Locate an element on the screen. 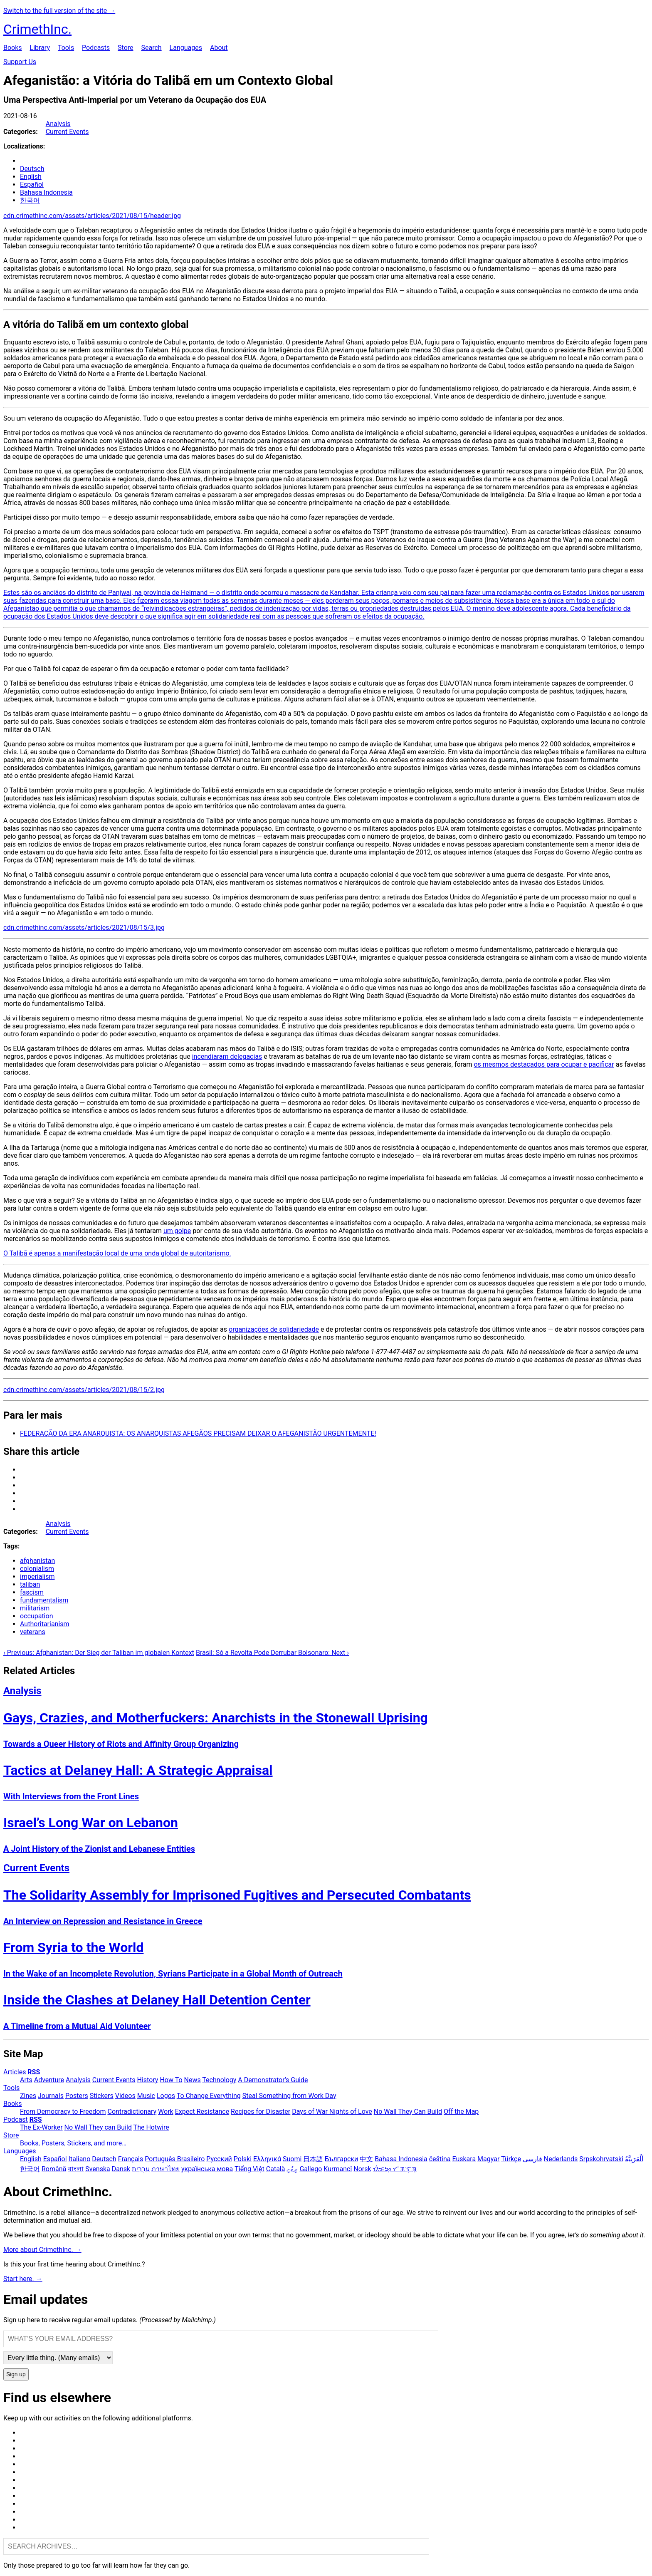 The image size is (652, 2576). To Change Everything is located at coordinates (209, 2096).